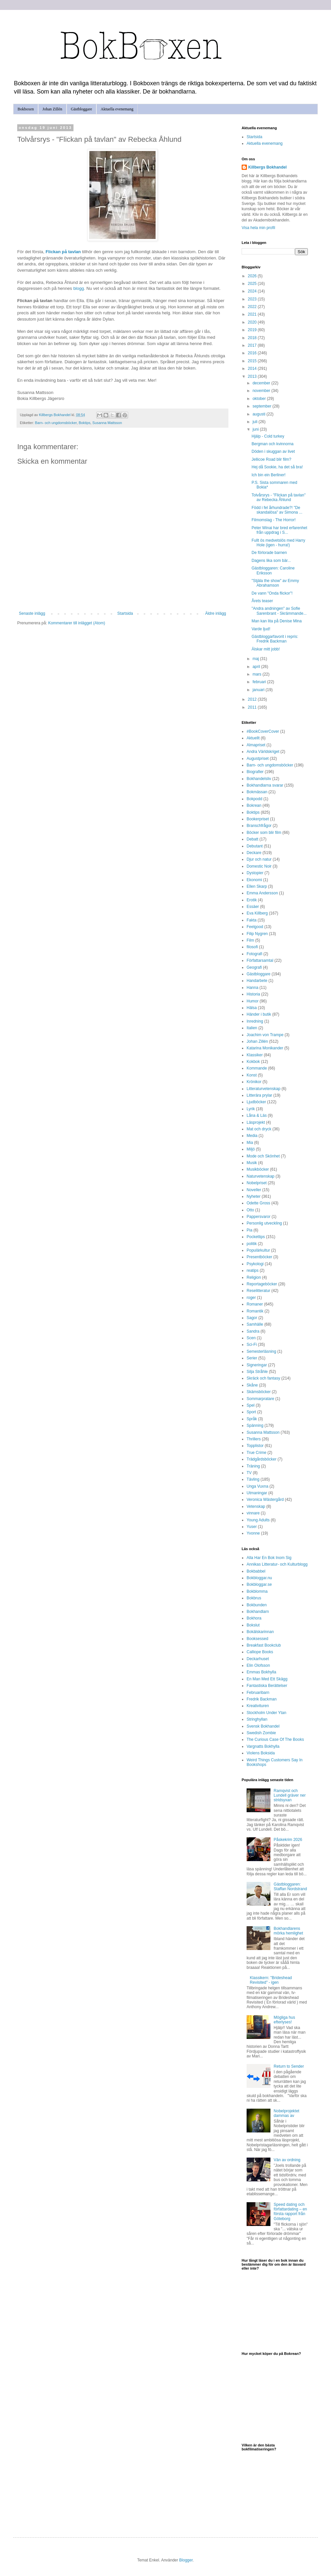 The width and height of the screenshot is (331, 2576). Describe the element at coordinates (264, 1645) in the screenshot. I see `Breakfast Bookclub` at that location.